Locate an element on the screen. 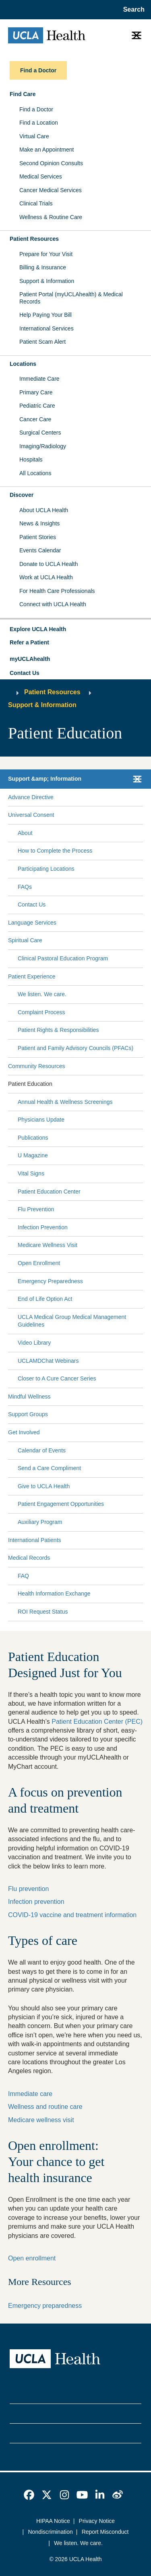 The image size is (151, 2576). International Patients is located at coordinates (34, 1540).